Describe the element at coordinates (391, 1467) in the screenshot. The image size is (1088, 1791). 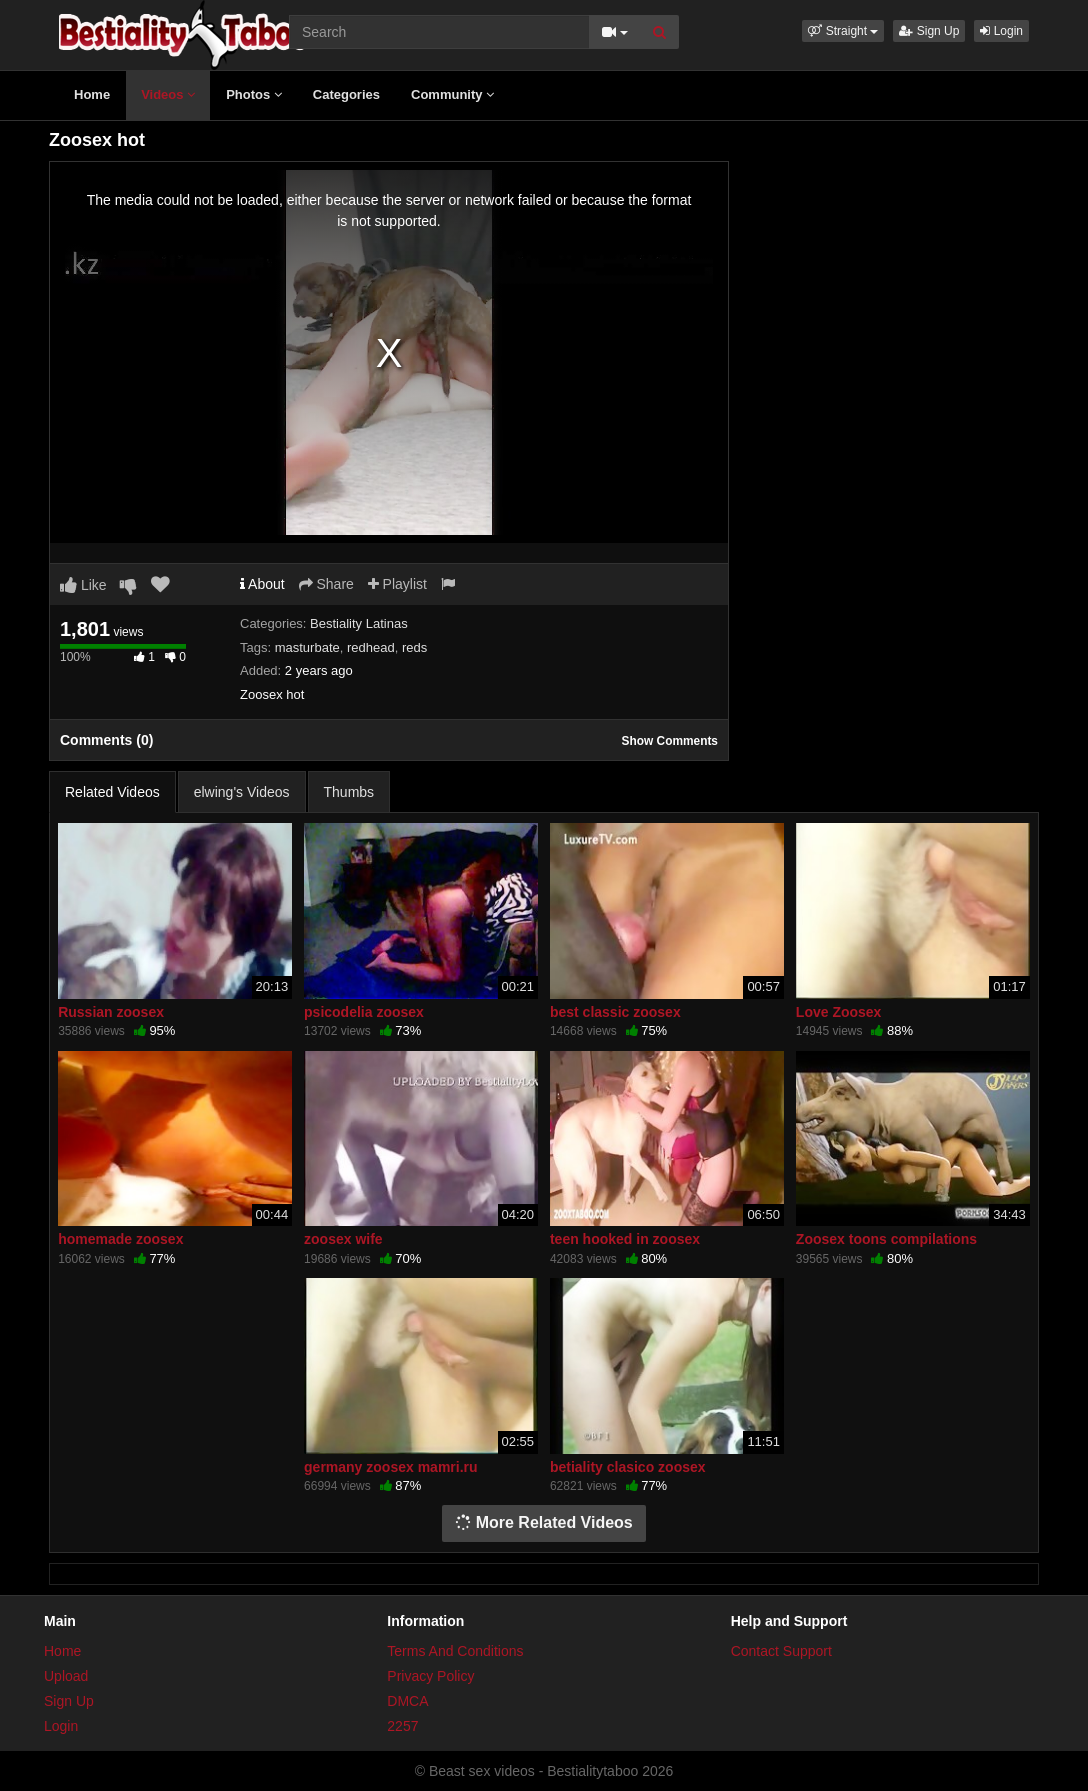
I see `germany zoosex mamri.ru` at that location.